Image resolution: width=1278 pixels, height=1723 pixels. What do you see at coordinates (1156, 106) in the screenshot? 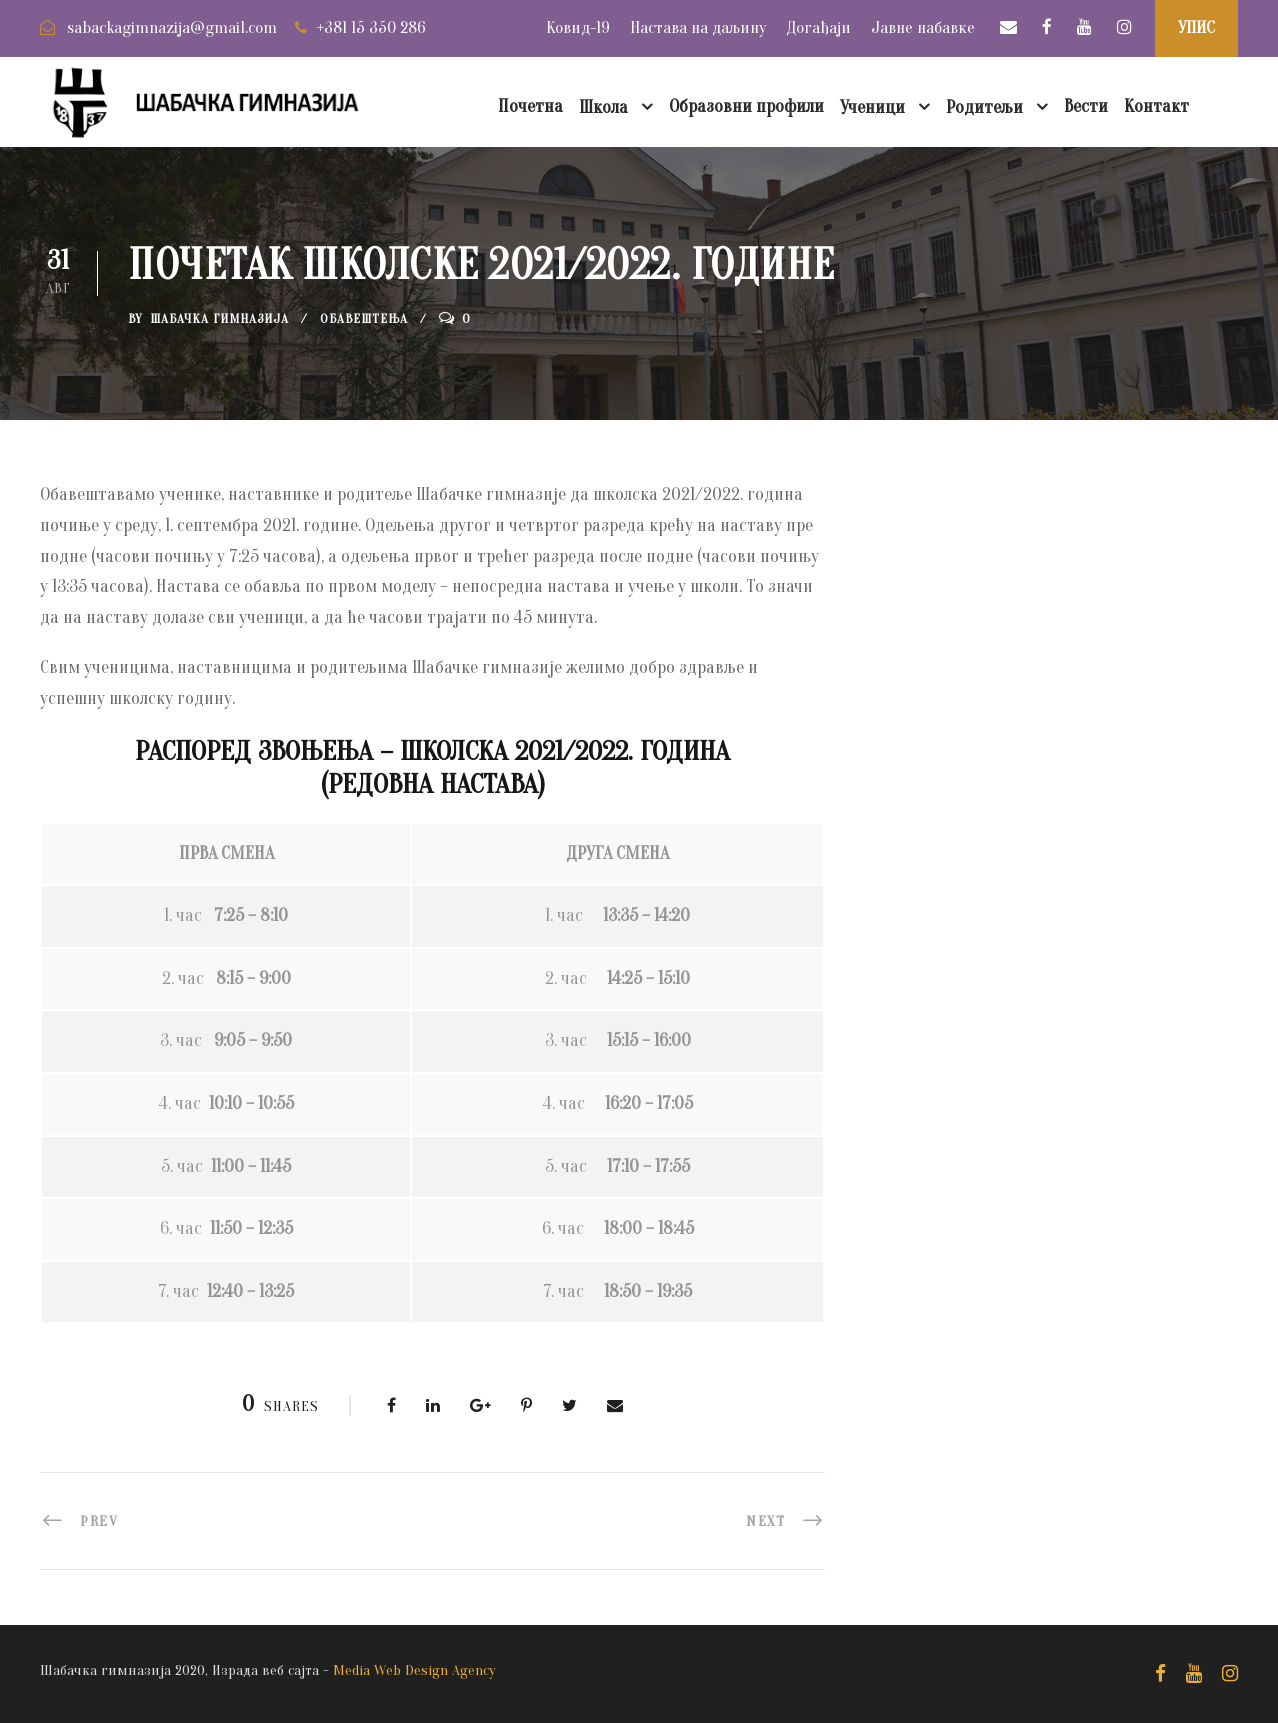
I see `Контакт` at bounding box center [1156, 106].